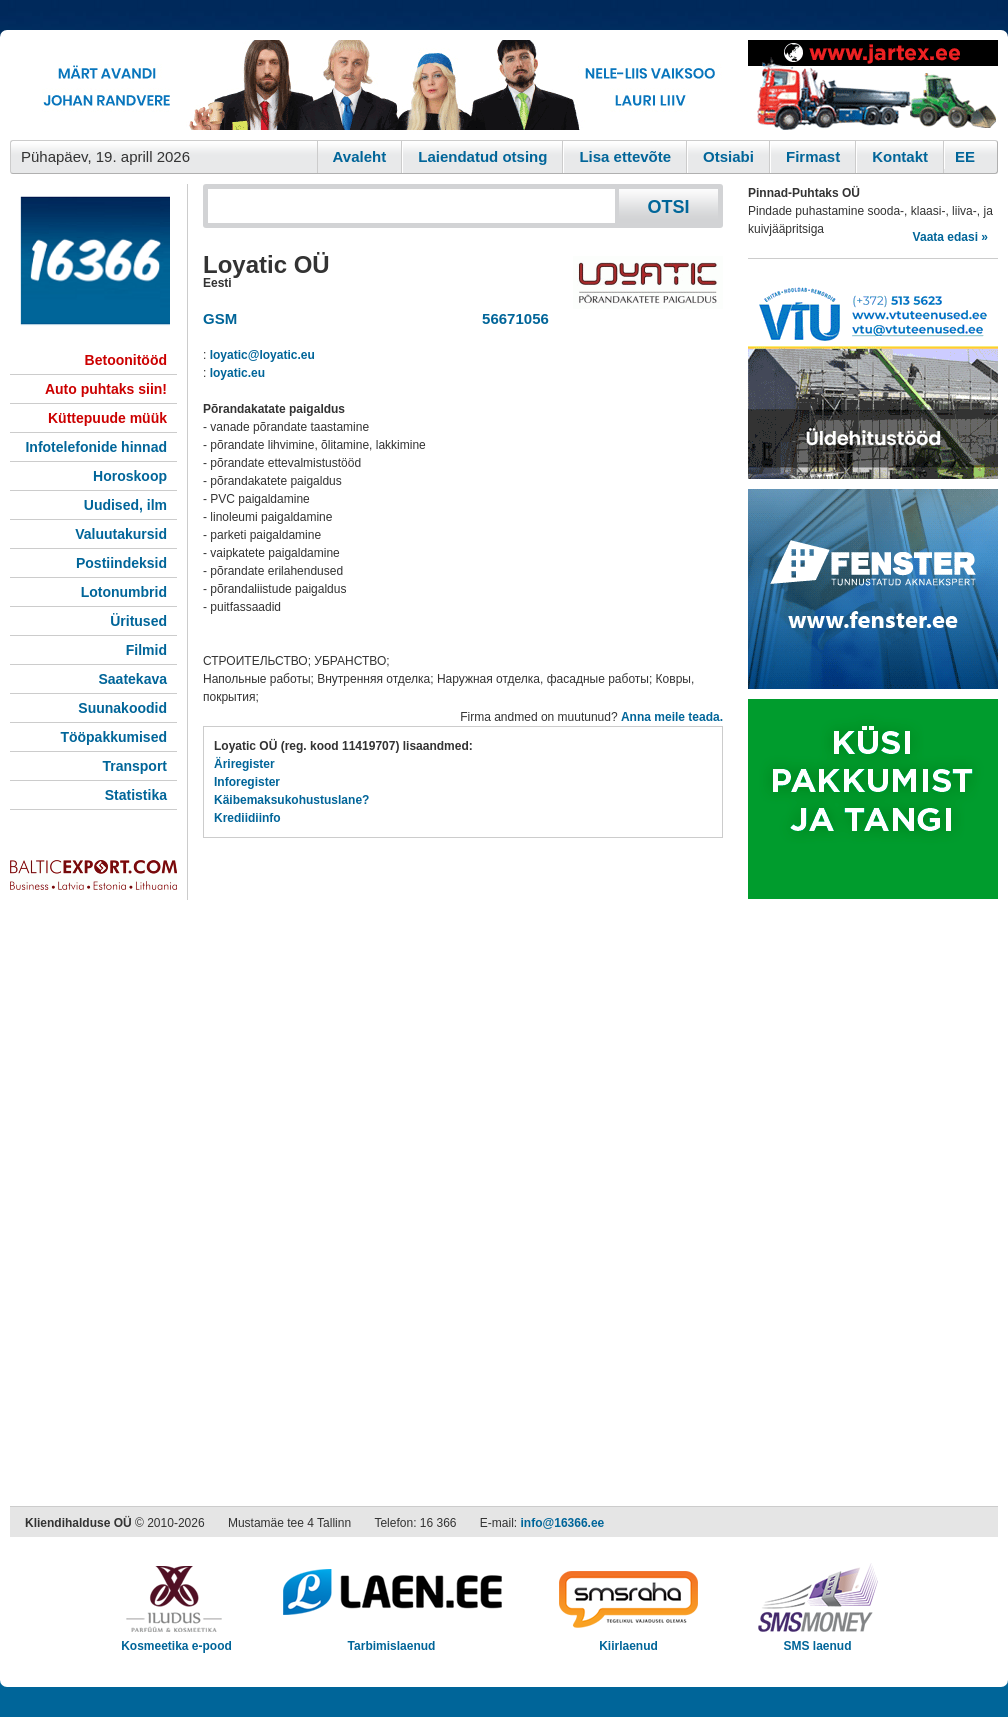 This screenshot has width=1008, height=1717. What do you see at coordinates (482, 156) in the screenshot?
I see `Laiendatud otsing` at bounding box center [482, 156].